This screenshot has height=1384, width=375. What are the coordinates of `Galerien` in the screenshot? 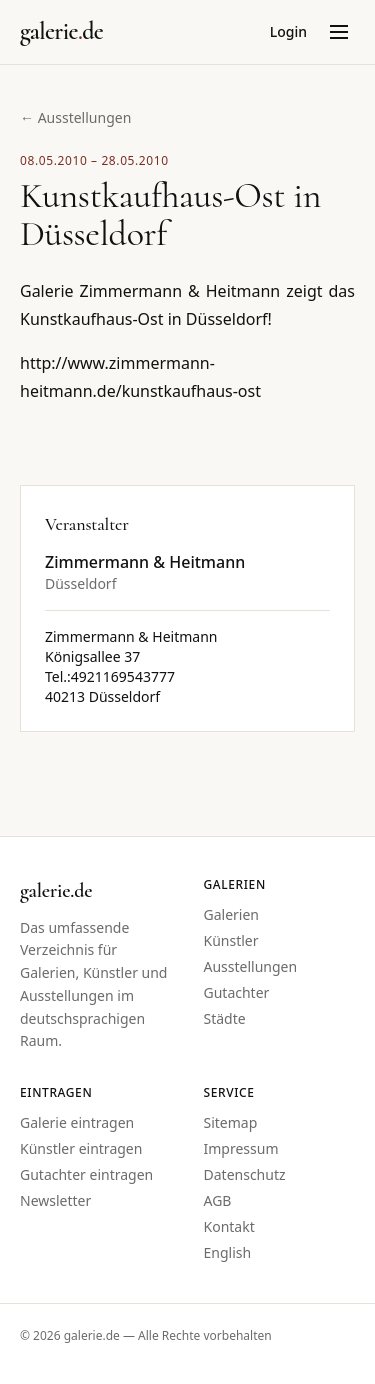 It's located at (232, 914).